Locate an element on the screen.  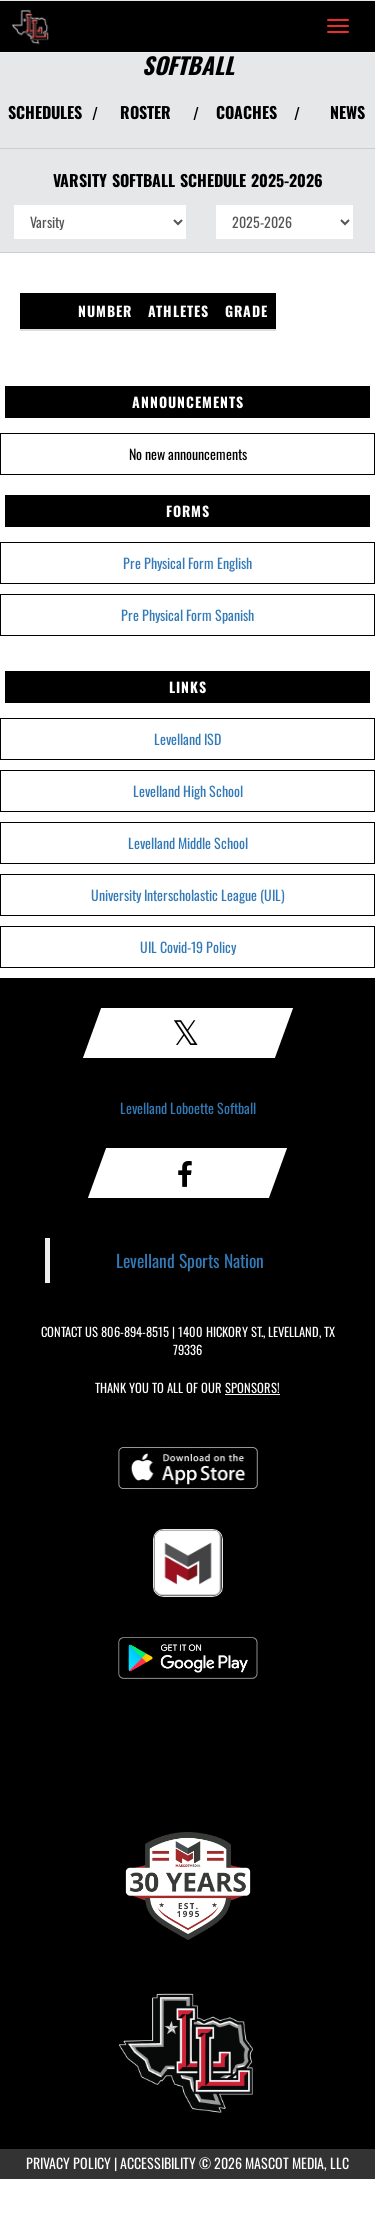
ROSTER [View Team Roster] is located at coordinates (145, 112).